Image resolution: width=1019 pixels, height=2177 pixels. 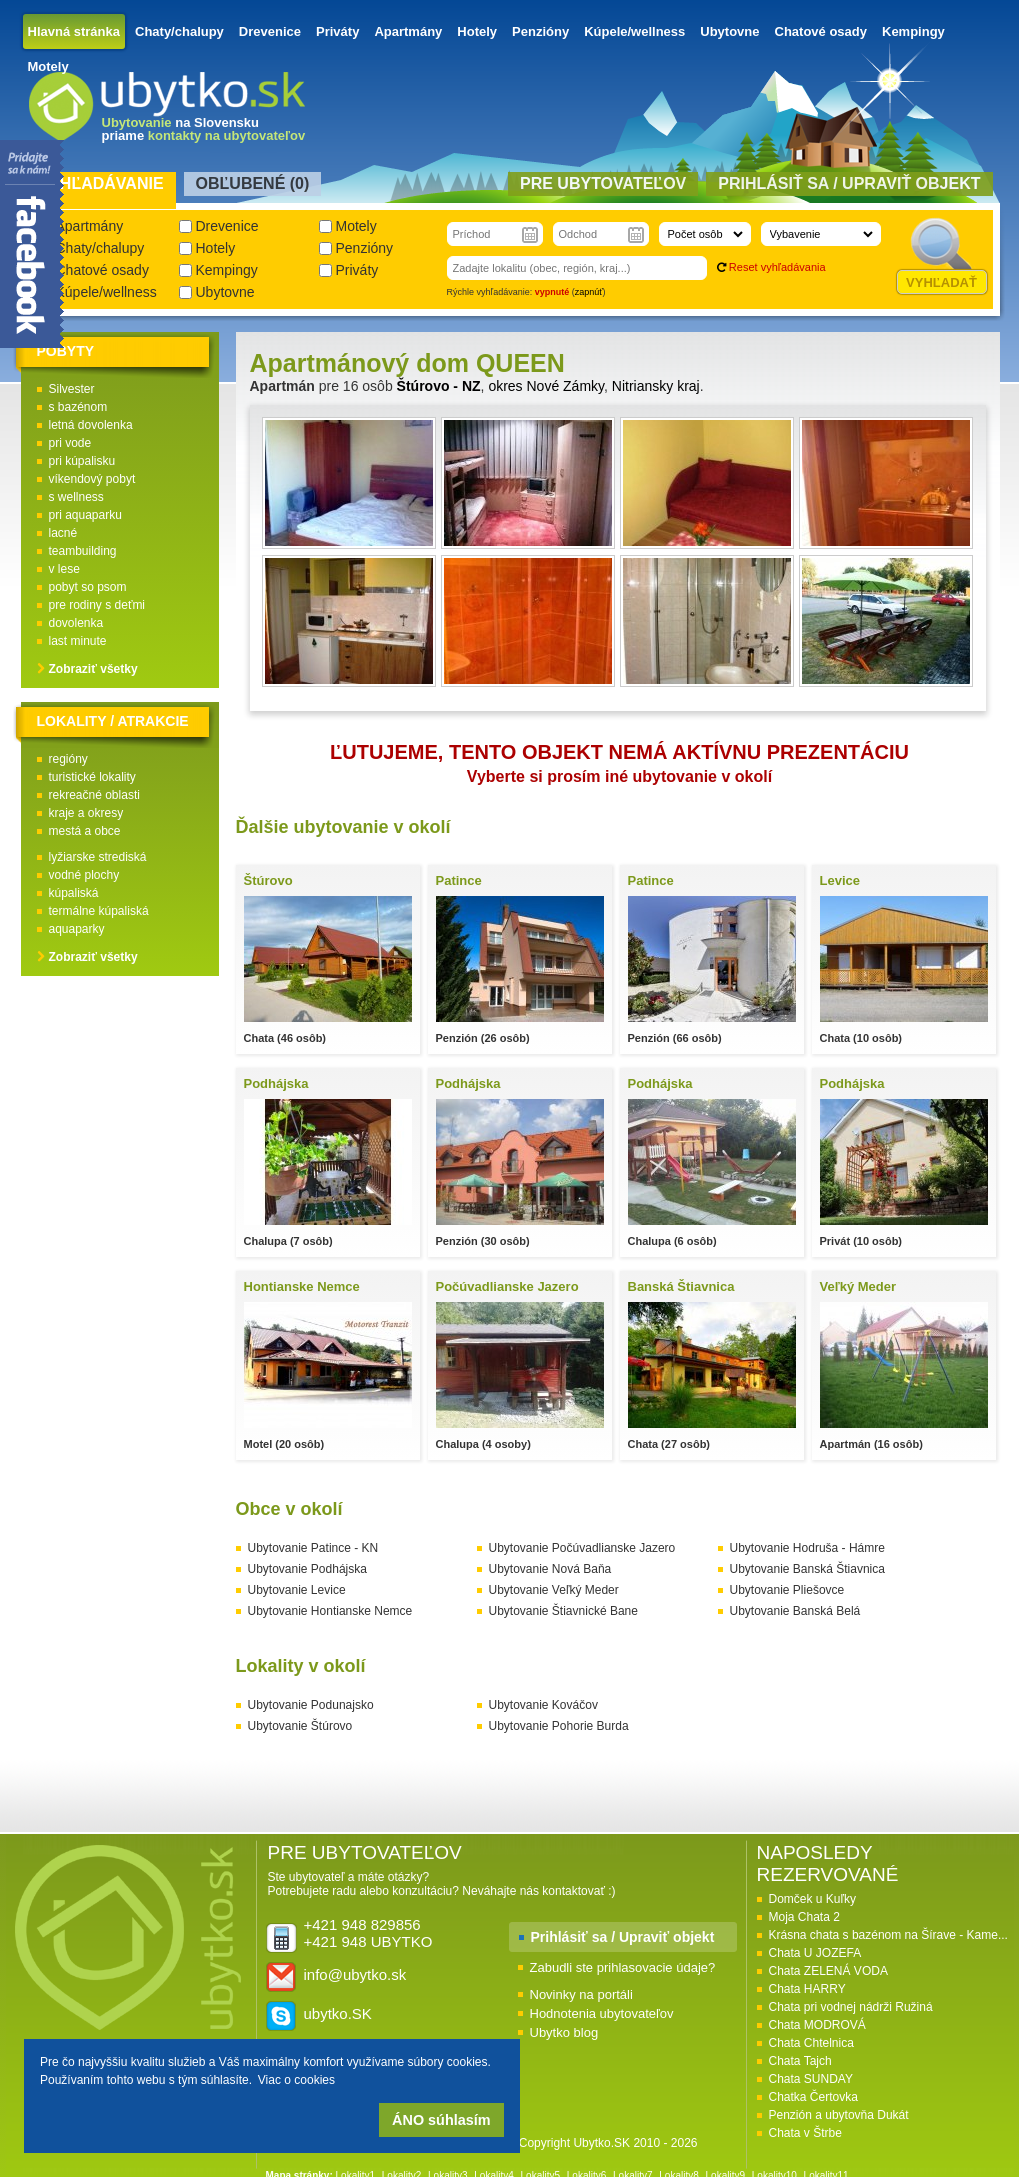 What do you see at coordinates (807, 1989) in the screenshot?
I see `Chata HARRY` at bounding box center [807, 1989].